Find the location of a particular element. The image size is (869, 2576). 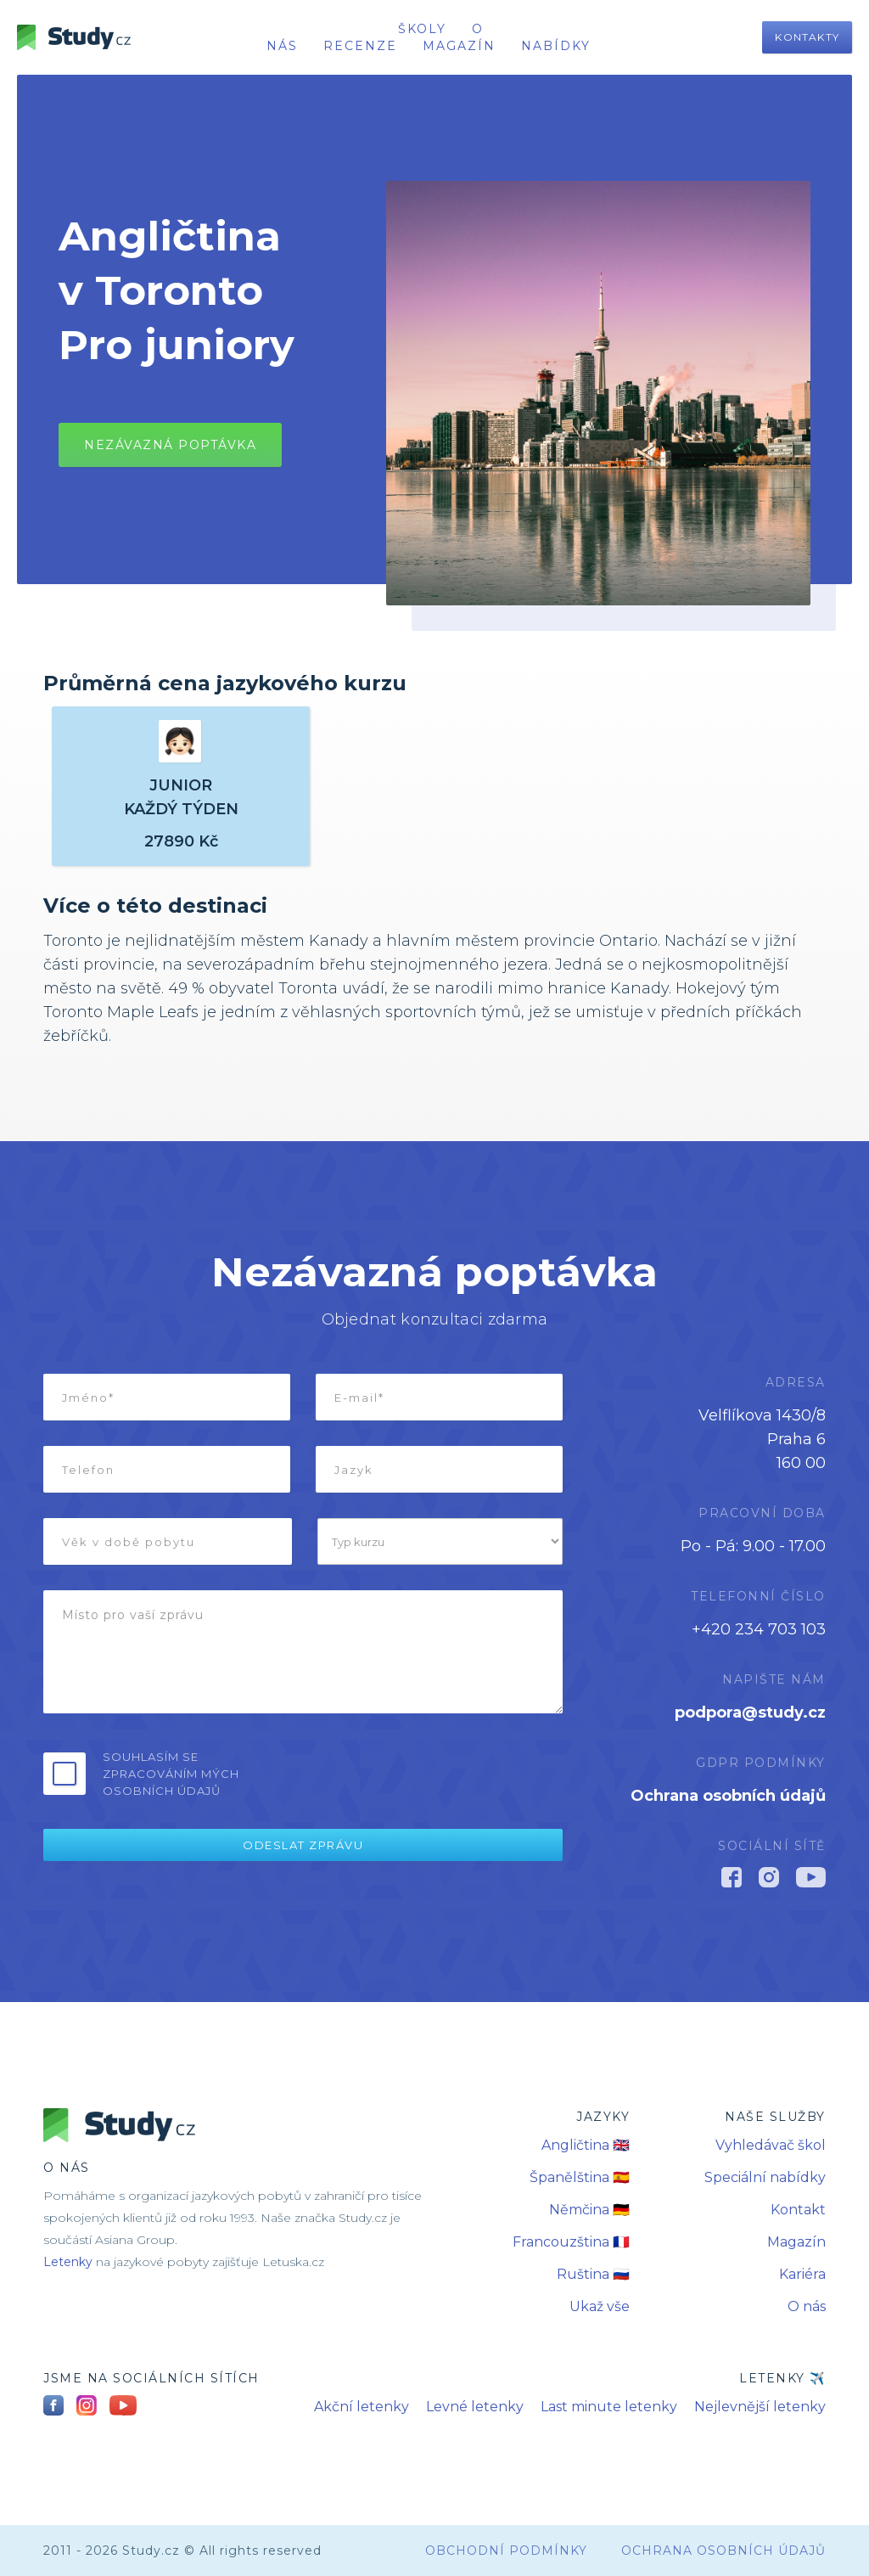

O nás is located at coordinates (807, 2306).